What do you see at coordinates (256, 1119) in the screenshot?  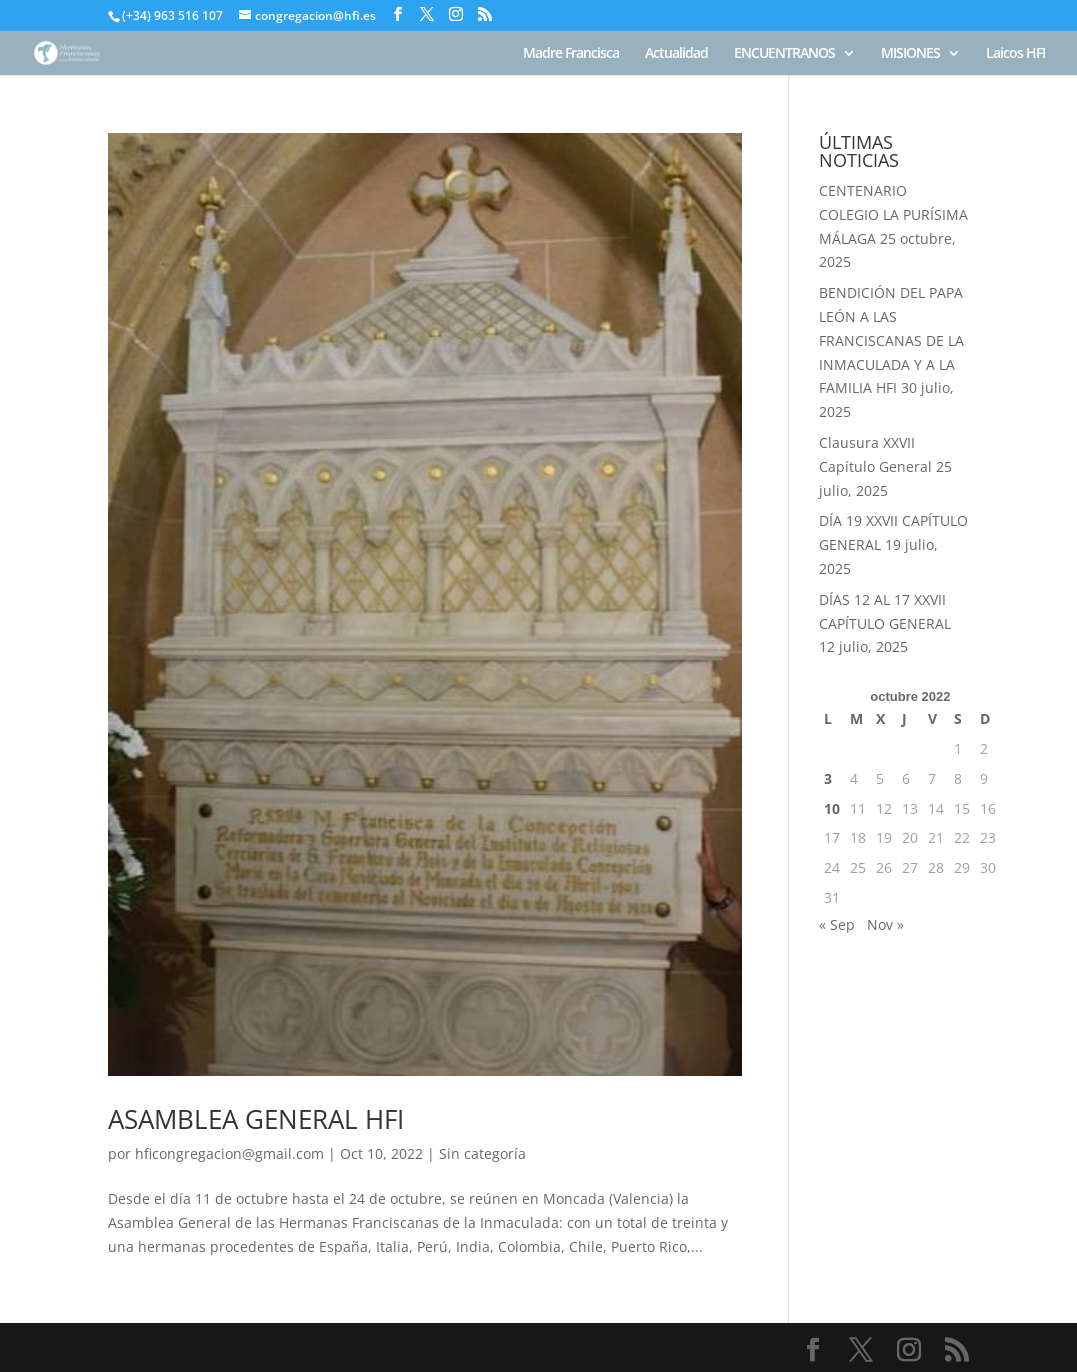 I see `ASAMBLEA GENERAL HFI` at bounding box center [256, 1119].